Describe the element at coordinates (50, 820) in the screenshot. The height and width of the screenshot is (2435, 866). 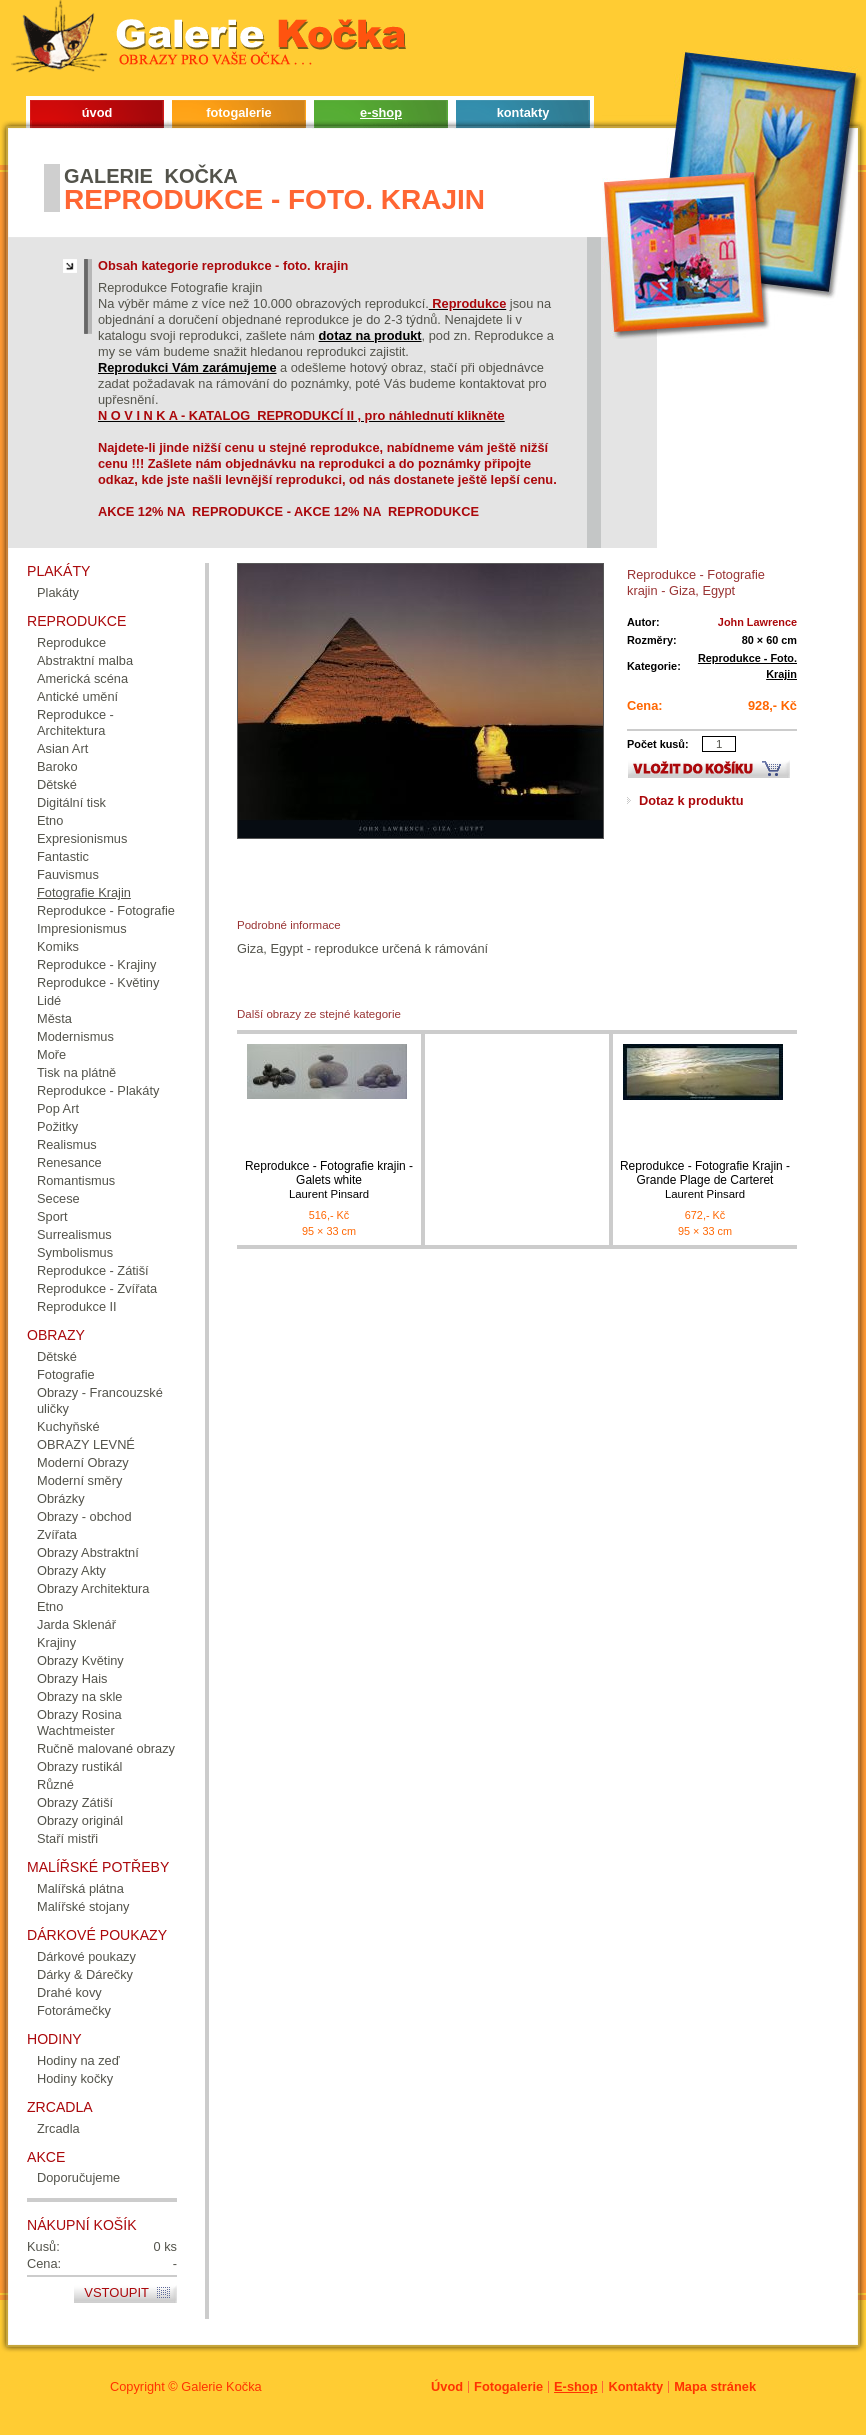
I see `Etno` at that location.